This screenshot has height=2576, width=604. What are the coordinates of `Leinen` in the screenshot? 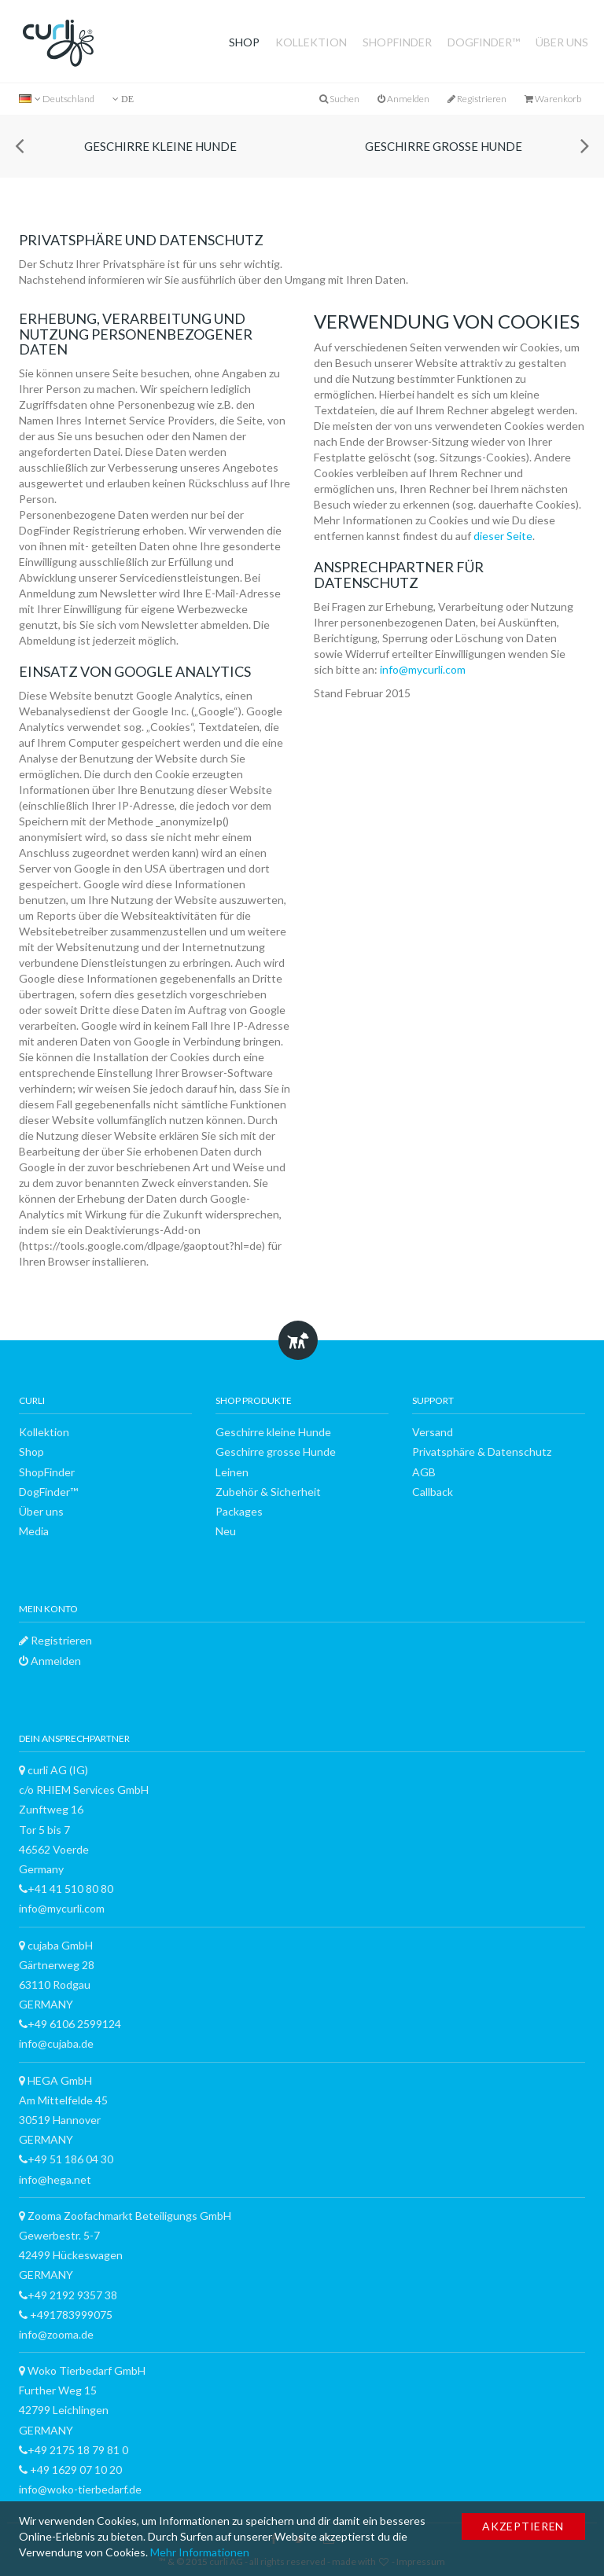 It's located at (232, 1472).